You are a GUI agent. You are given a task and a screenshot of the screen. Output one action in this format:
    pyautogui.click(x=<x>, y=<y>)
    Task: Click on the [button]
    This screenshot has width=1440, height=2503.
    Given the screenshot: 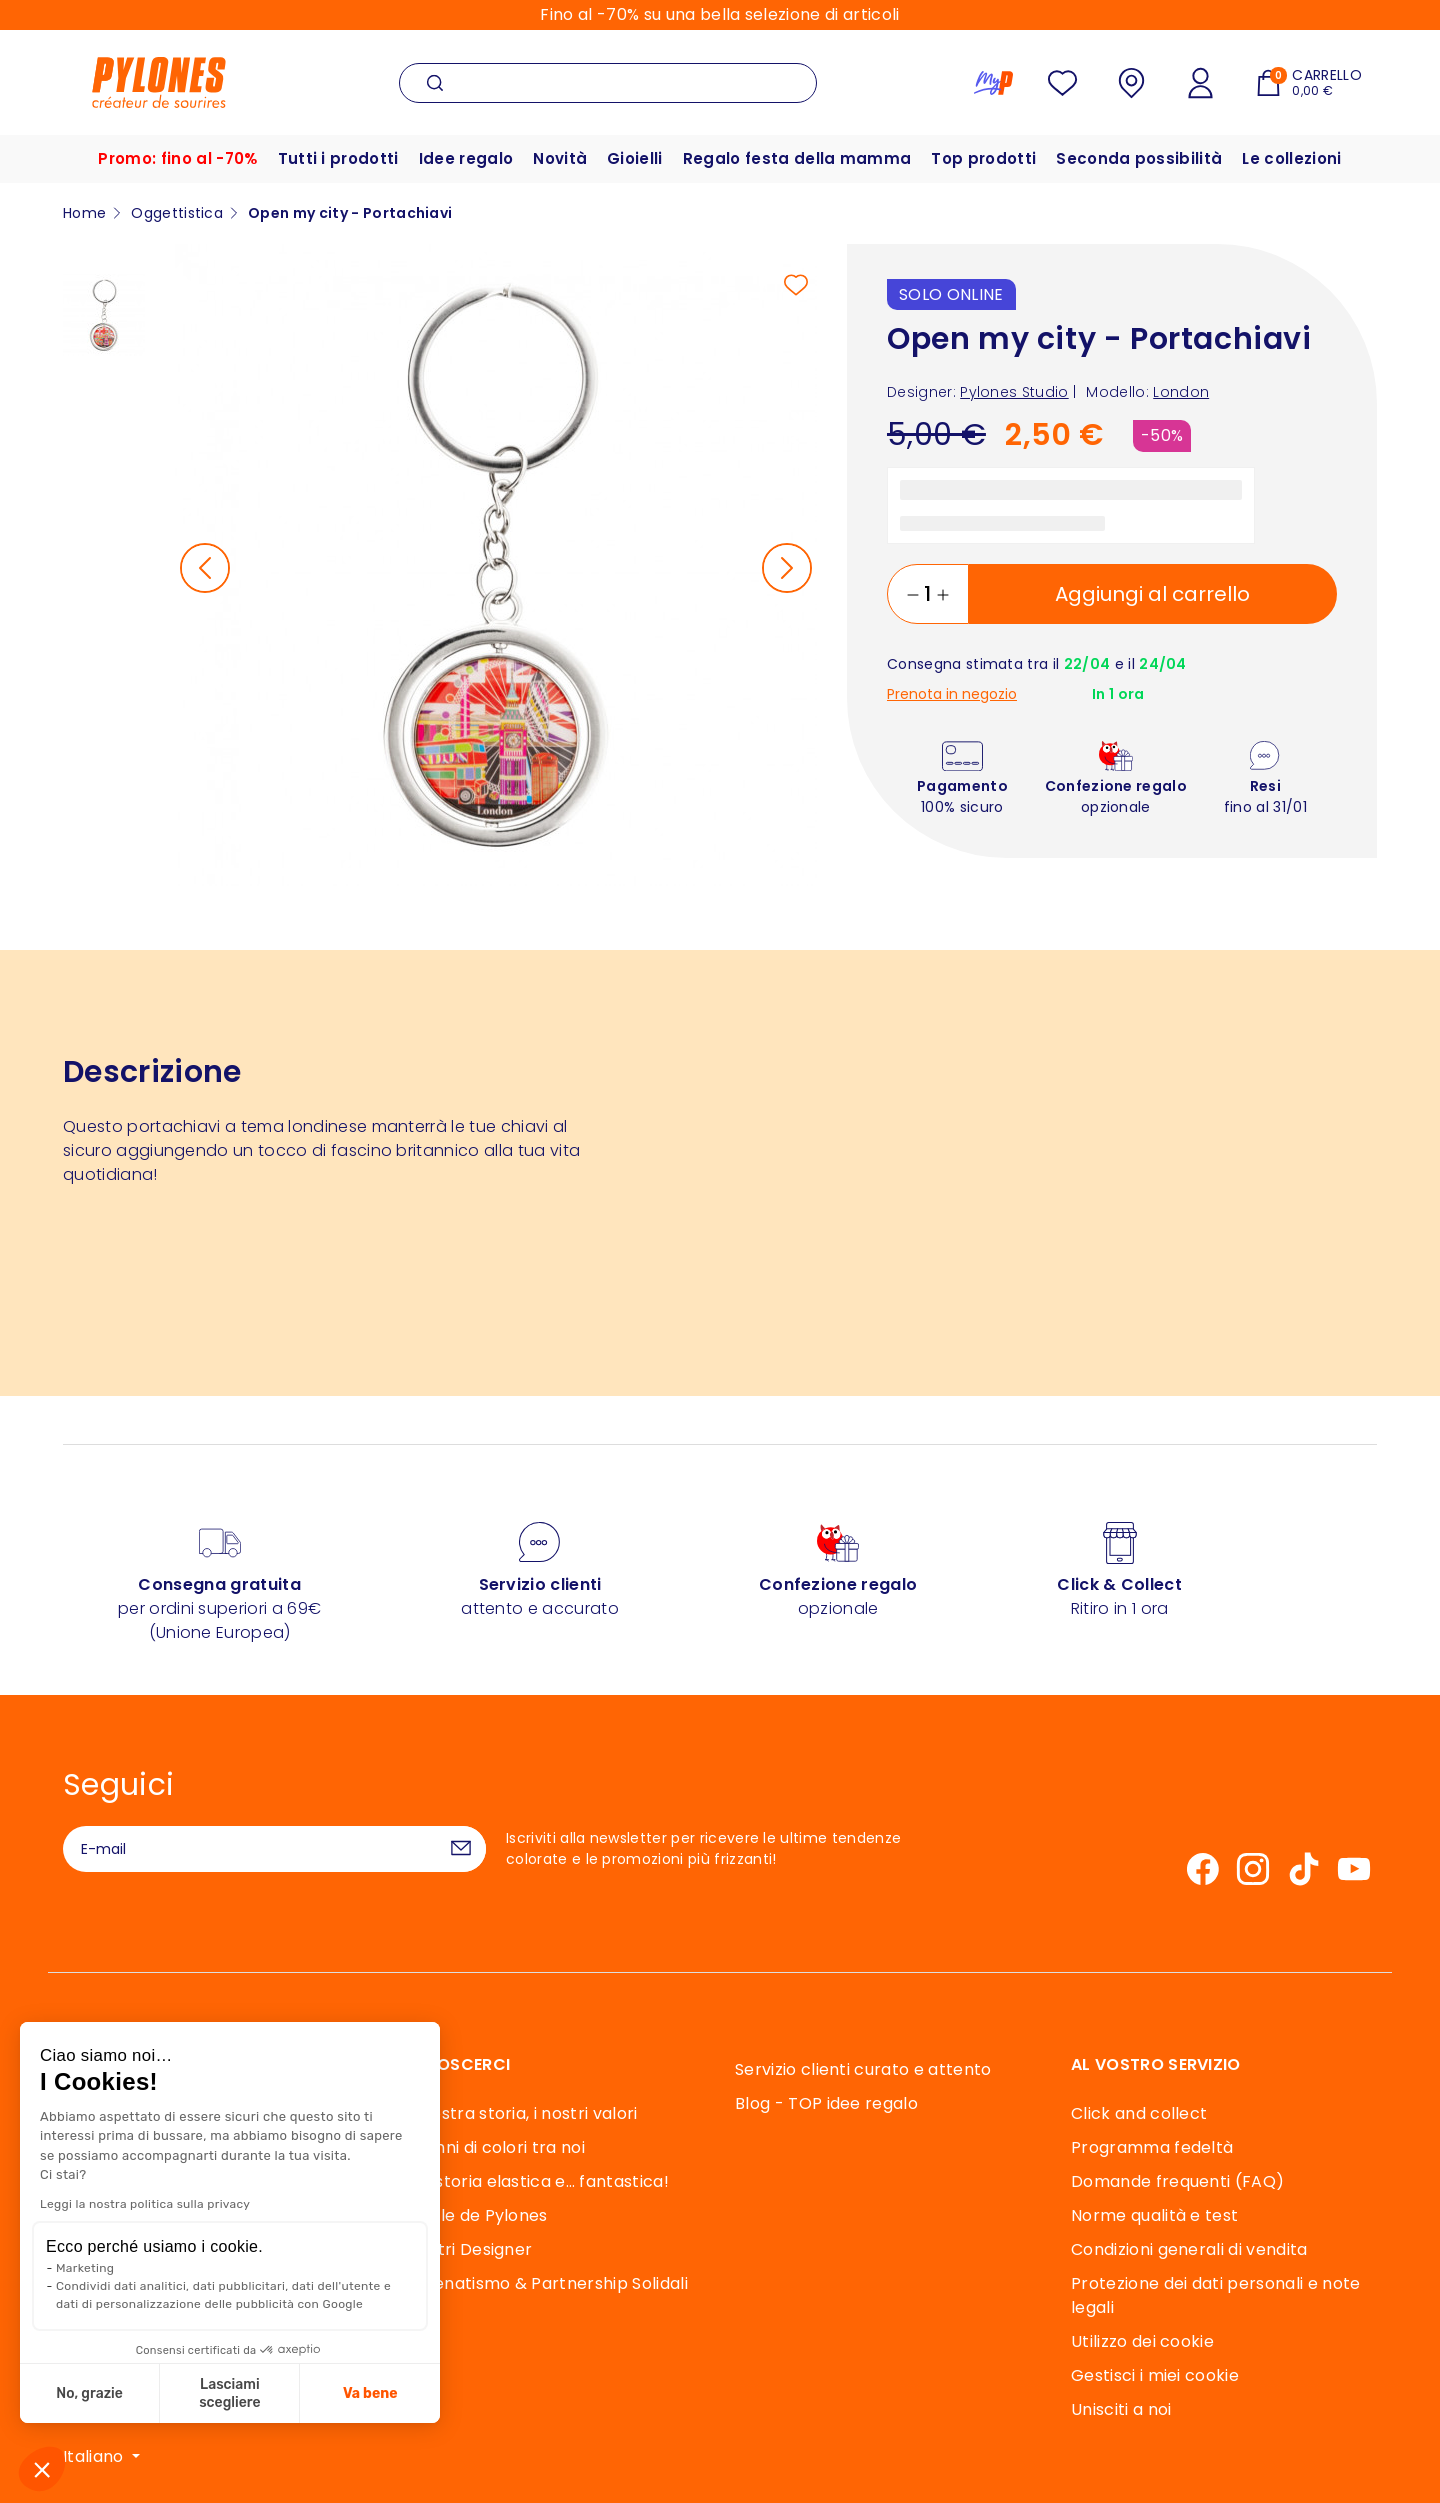 What is the action you would take?
    pyautogui.click(x=42, y=2469)
    